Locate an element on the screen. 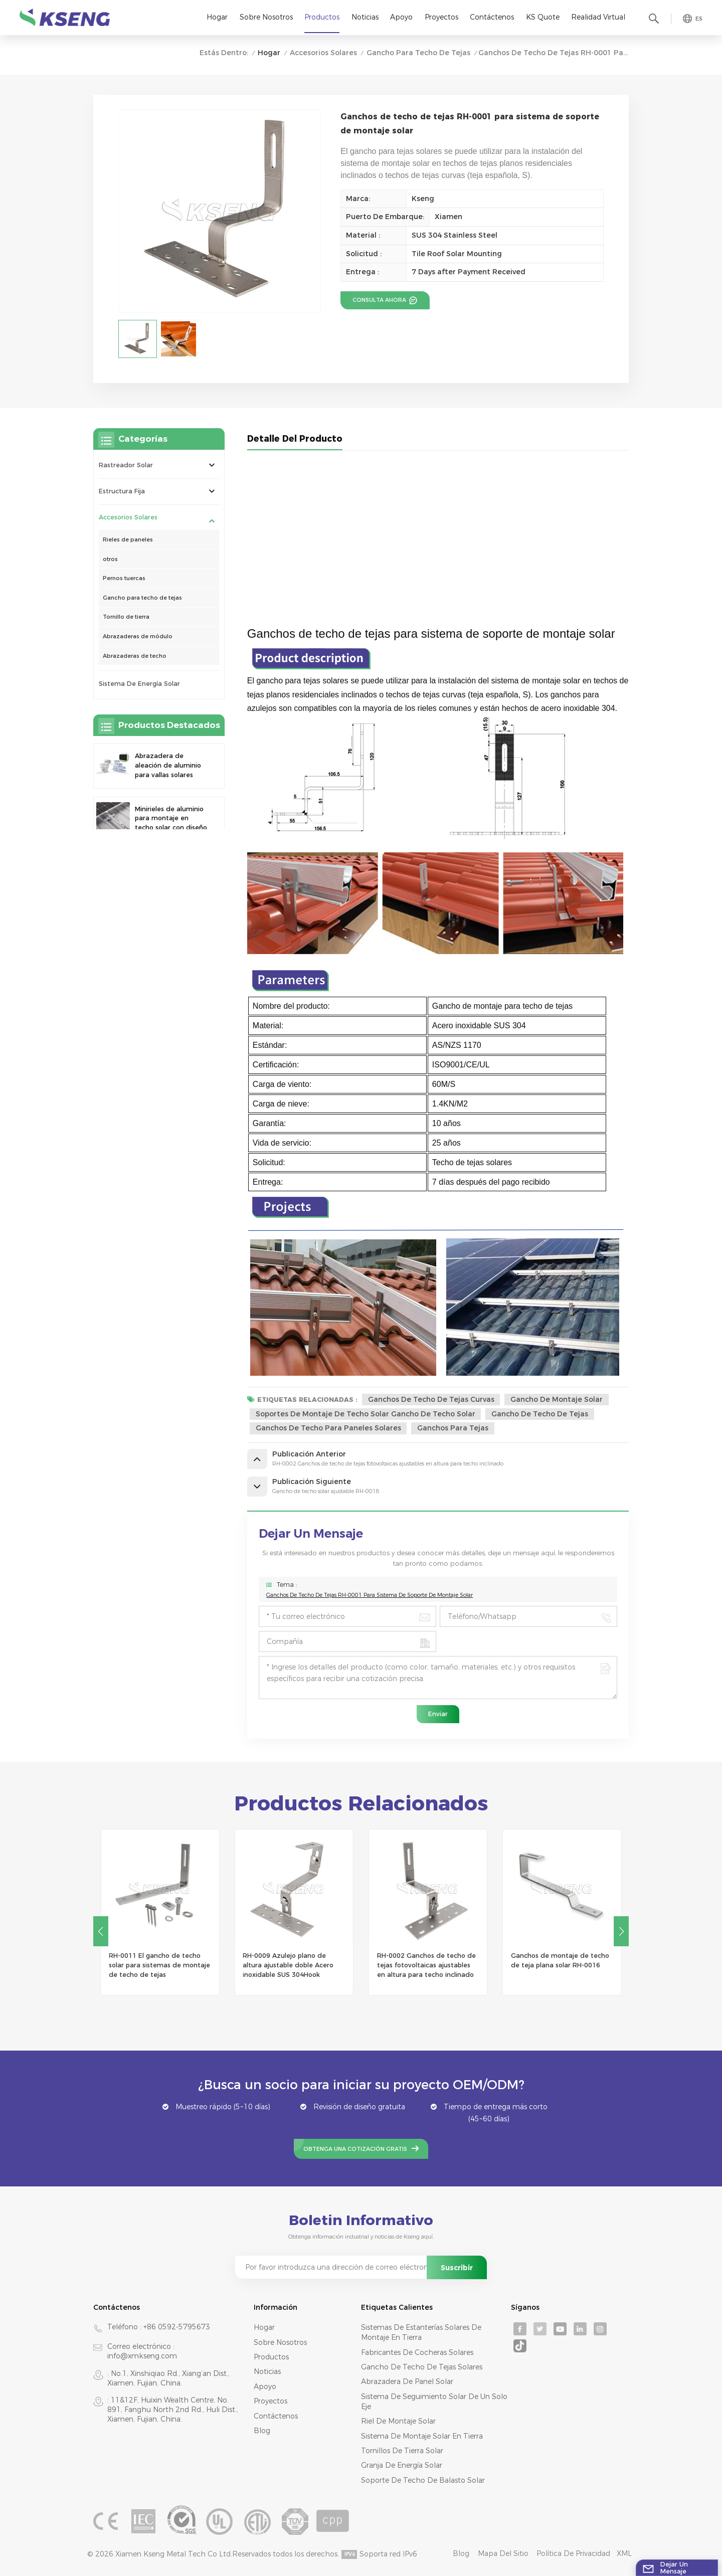 The height and width of the screenshot is (2576, 722). Abrazaderas de techo is located at coordinates (134, 655).